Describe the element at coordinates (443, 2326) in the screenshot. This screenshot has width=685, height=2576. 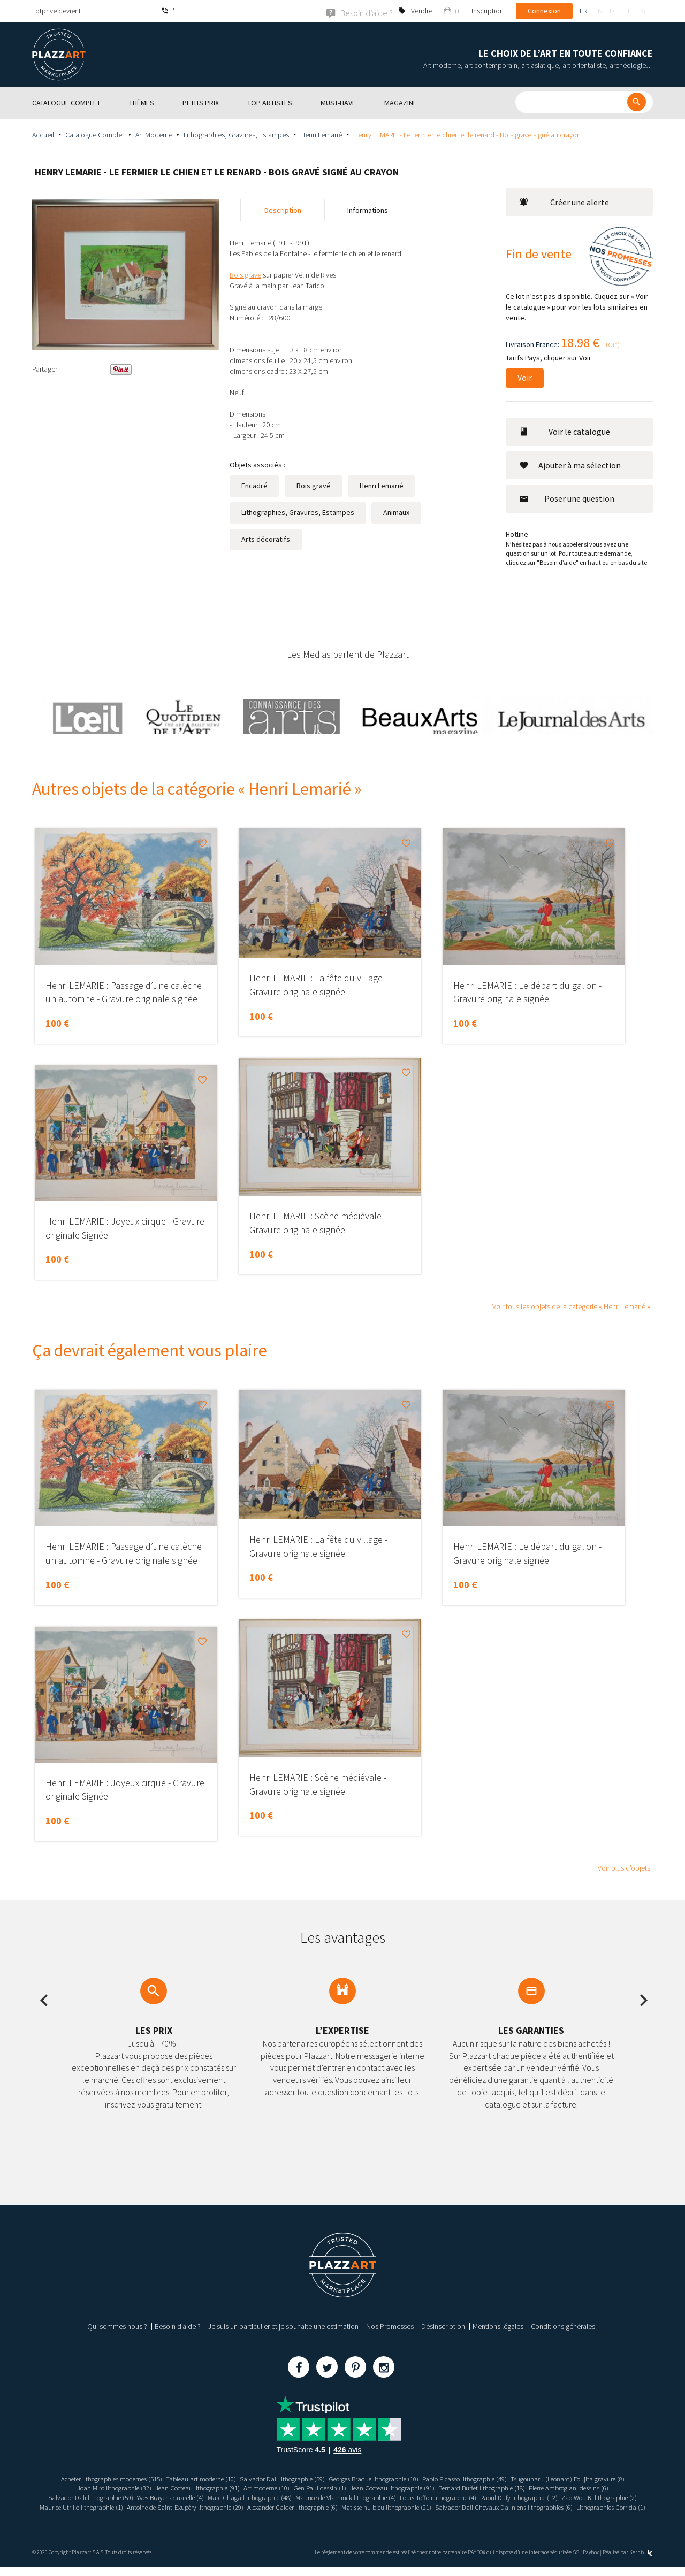
I see `Désinscription` at that location.